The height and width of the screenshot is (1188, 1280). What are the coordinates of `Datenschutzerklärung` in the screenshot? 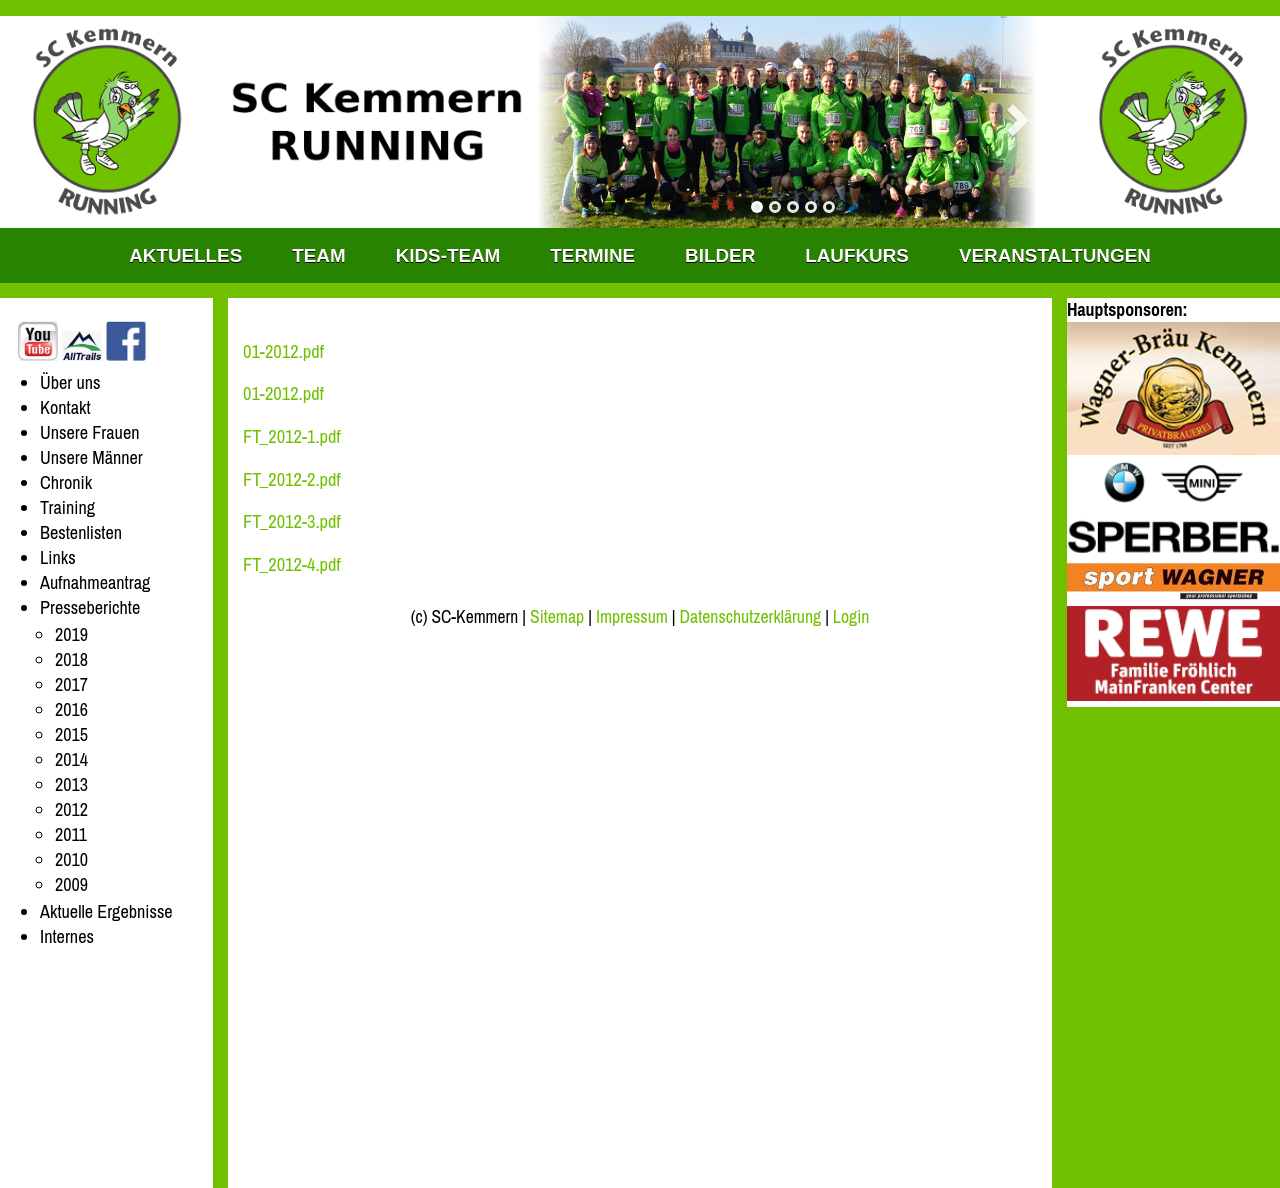 It's located at (751, 617).